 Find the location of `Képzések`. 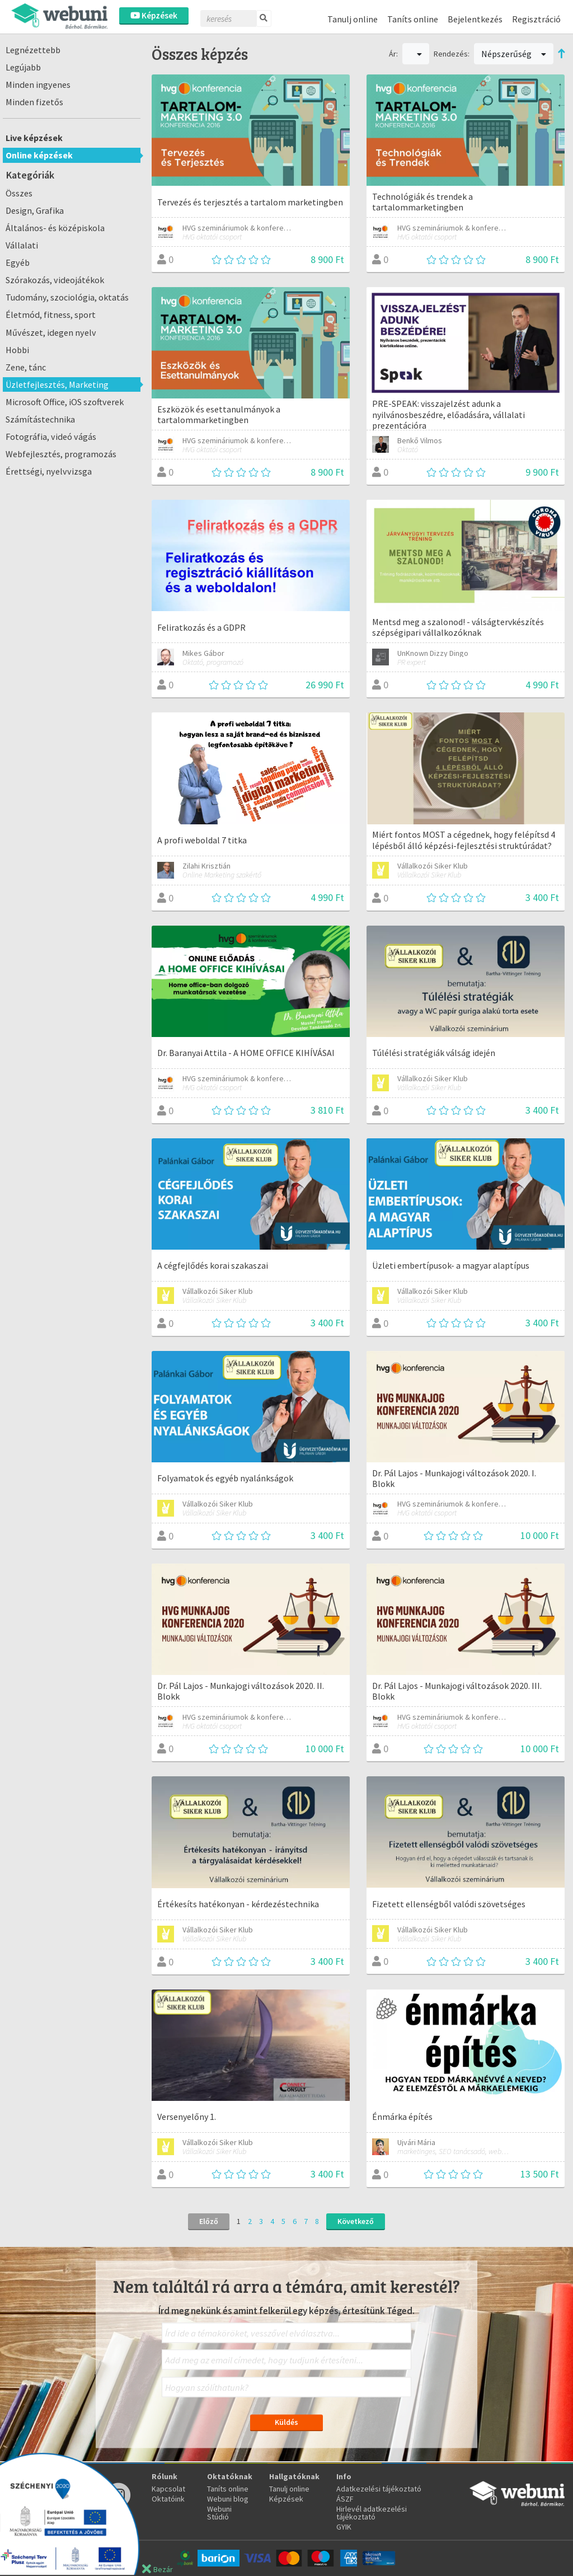

Képzések is located at coordinates (153, 15).